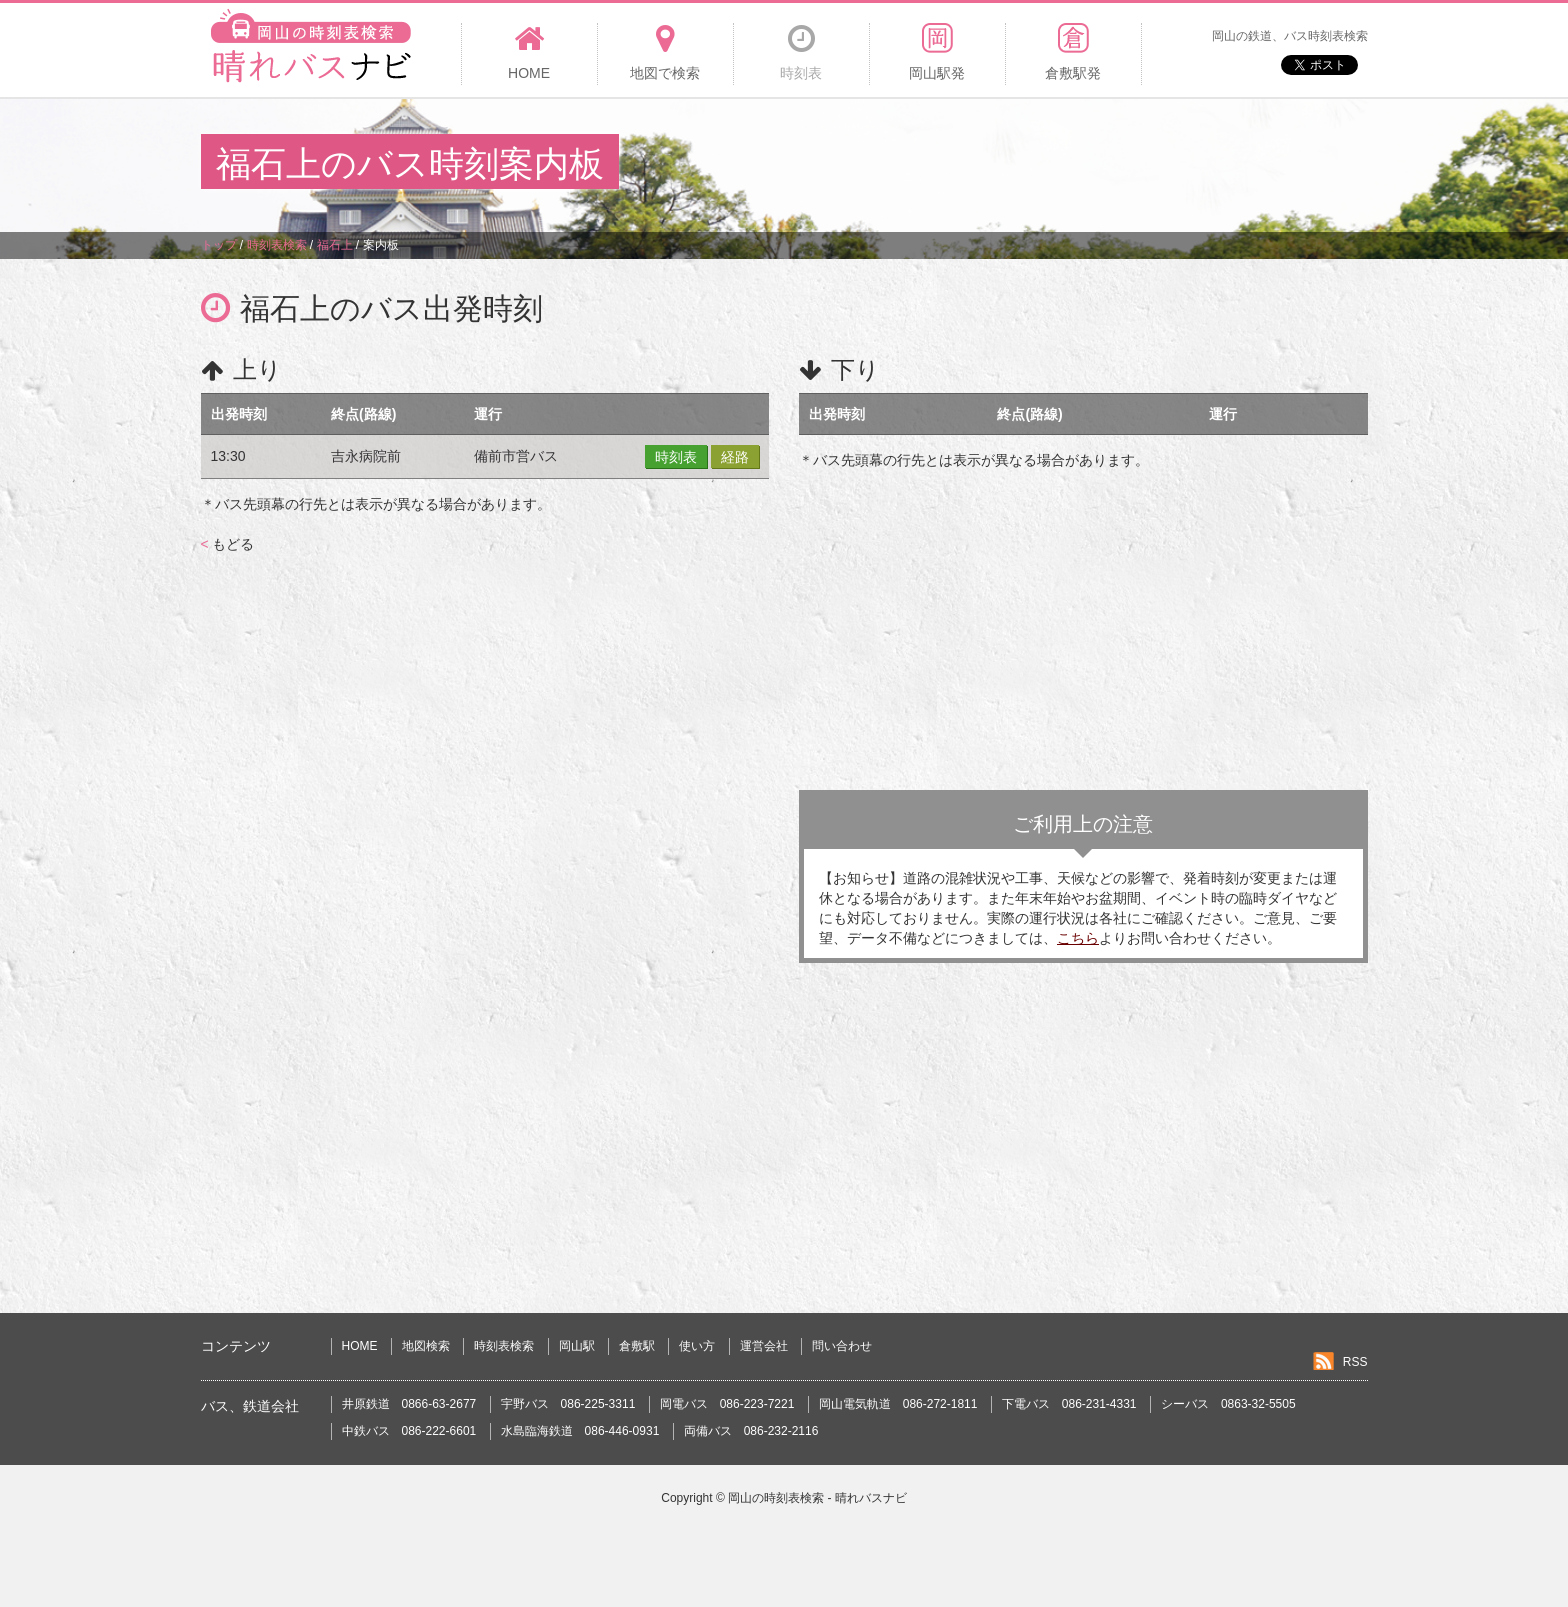 Image resolution: width=1568 pixels, height=1607 pixels. What do you see at coordinates (227, 544) in the screenshot?
I see `もどる` at bounding box center [227, 544].